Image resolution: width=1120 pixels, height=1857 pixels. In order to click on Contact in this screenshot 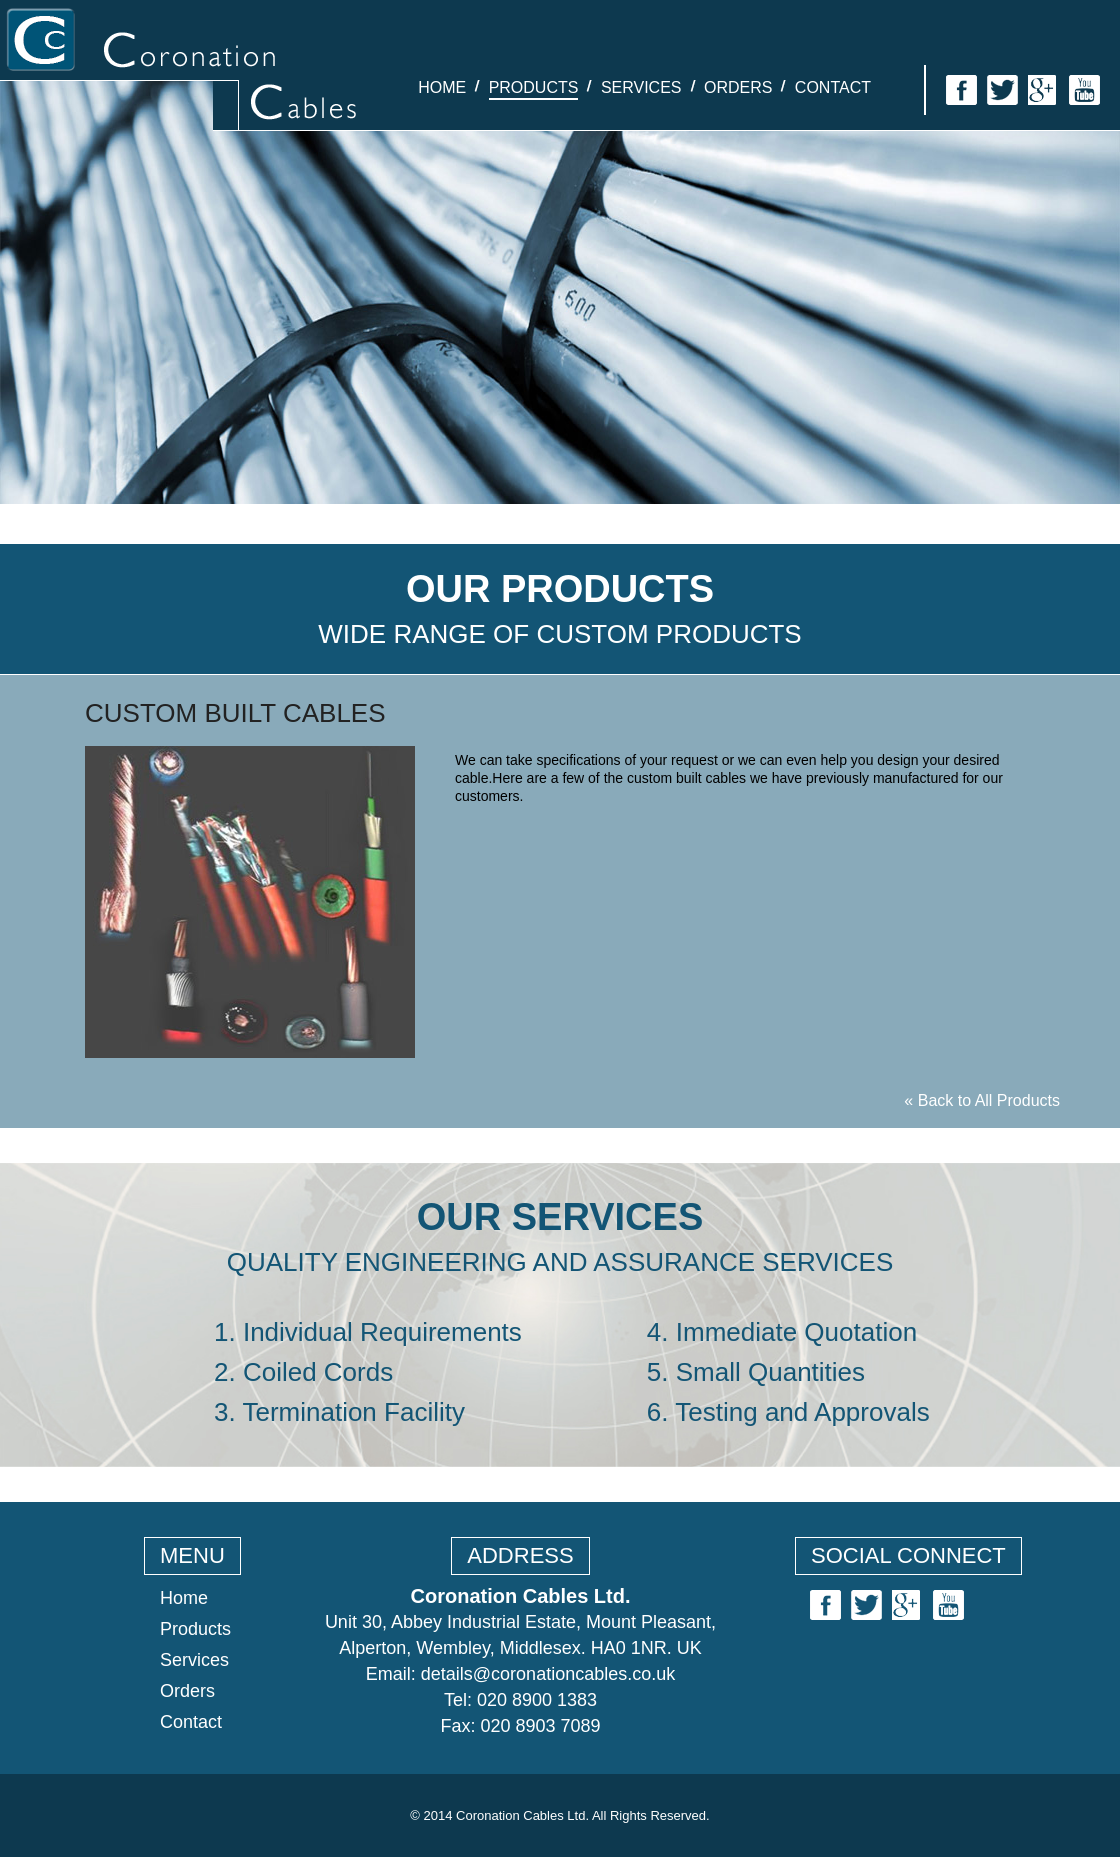, I will do `click(833, 87)`.